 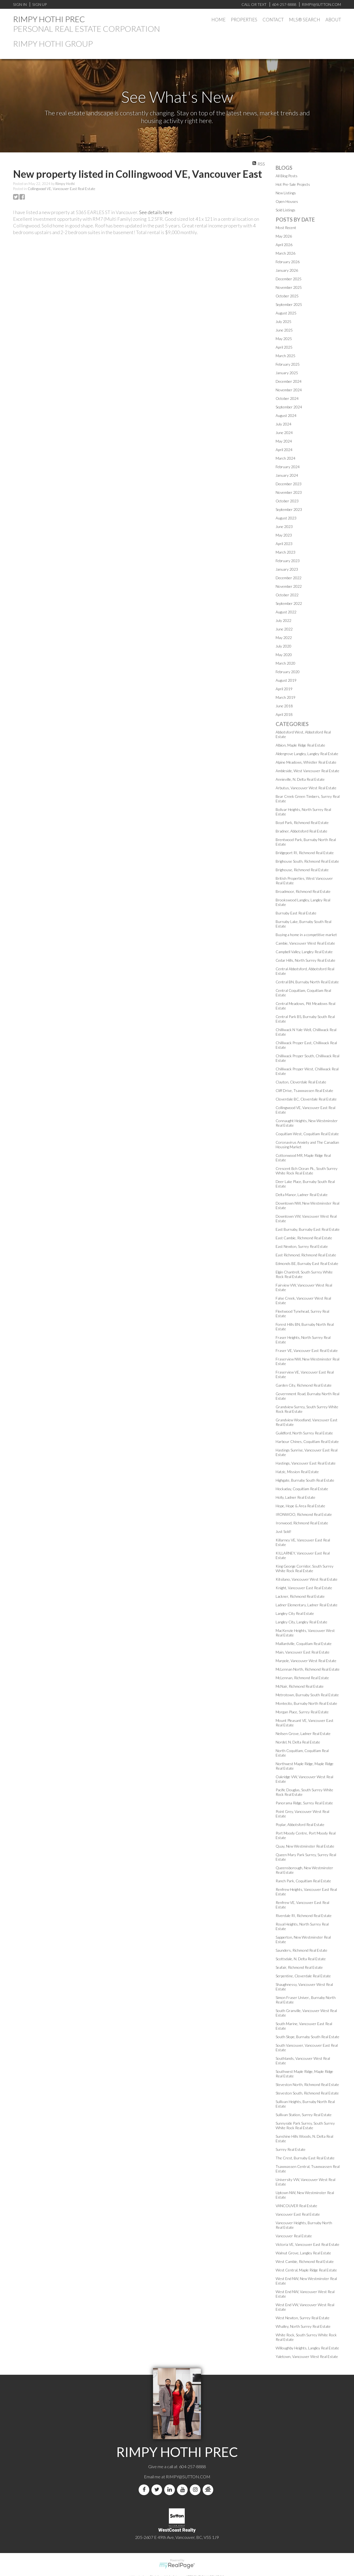 I want to click on June 2025, so click(x=284, y=330).